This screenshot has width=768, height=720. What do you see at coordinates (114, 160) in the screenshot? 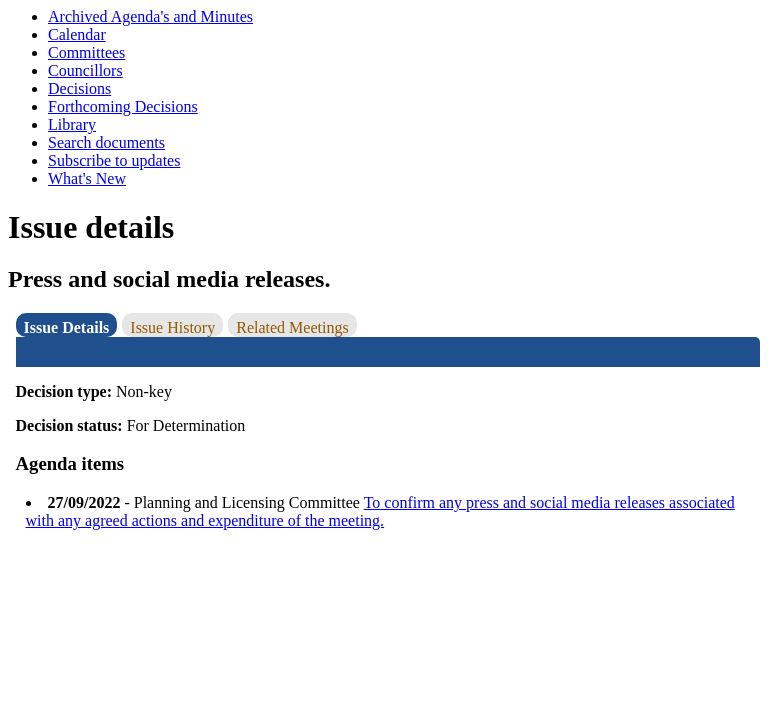
I see `Subscribe to updates` at bounding box center [114, 160].